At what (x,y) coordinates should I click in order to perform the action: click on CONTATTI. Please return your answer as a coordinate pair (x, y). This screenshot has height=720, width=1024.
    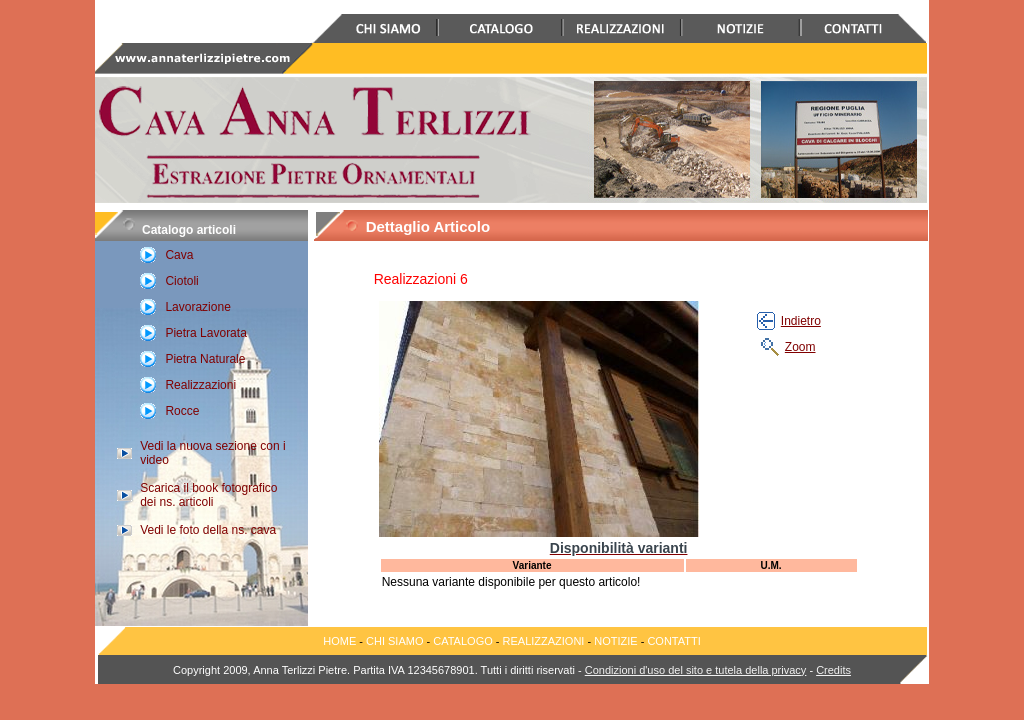
    Looking at the image, I should click on (673, 641).